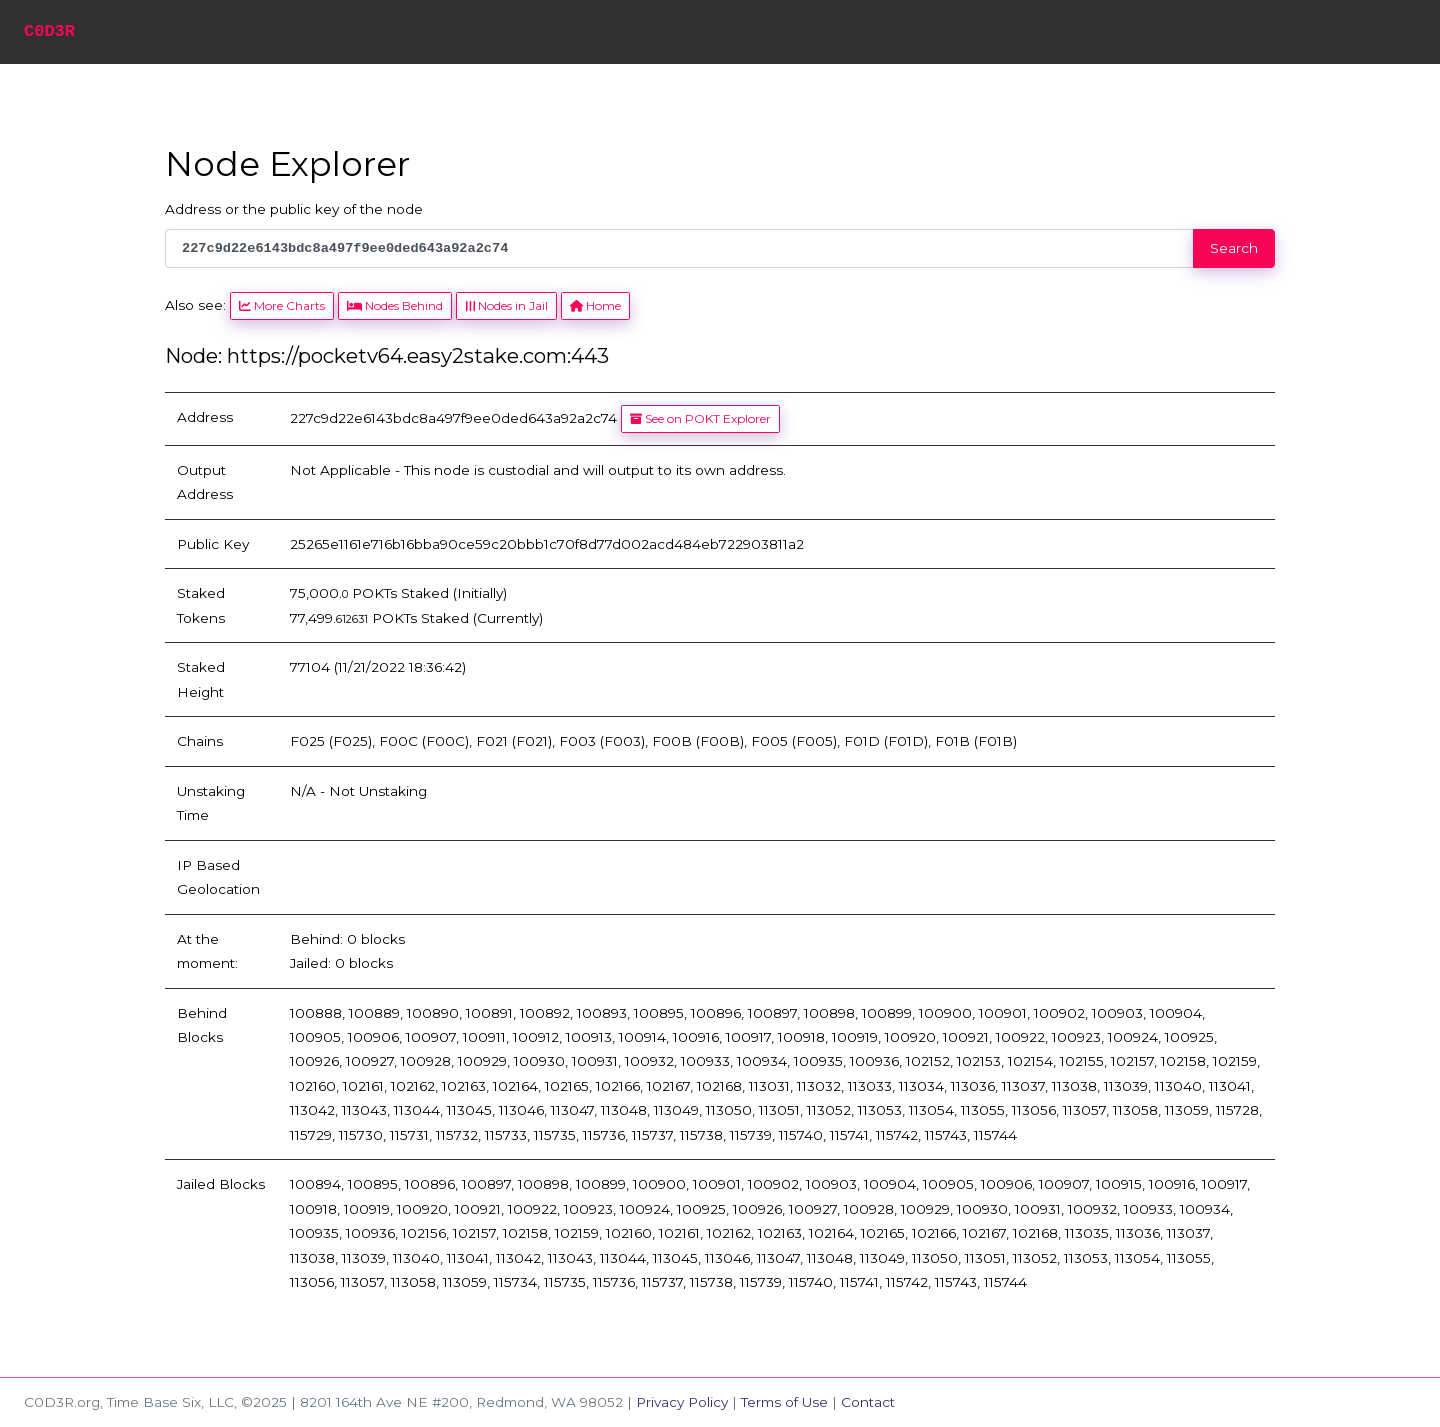 The width and height of the screenshot is (1440, 1427). I want to click on Privacy Policy, so click(682, 1402).